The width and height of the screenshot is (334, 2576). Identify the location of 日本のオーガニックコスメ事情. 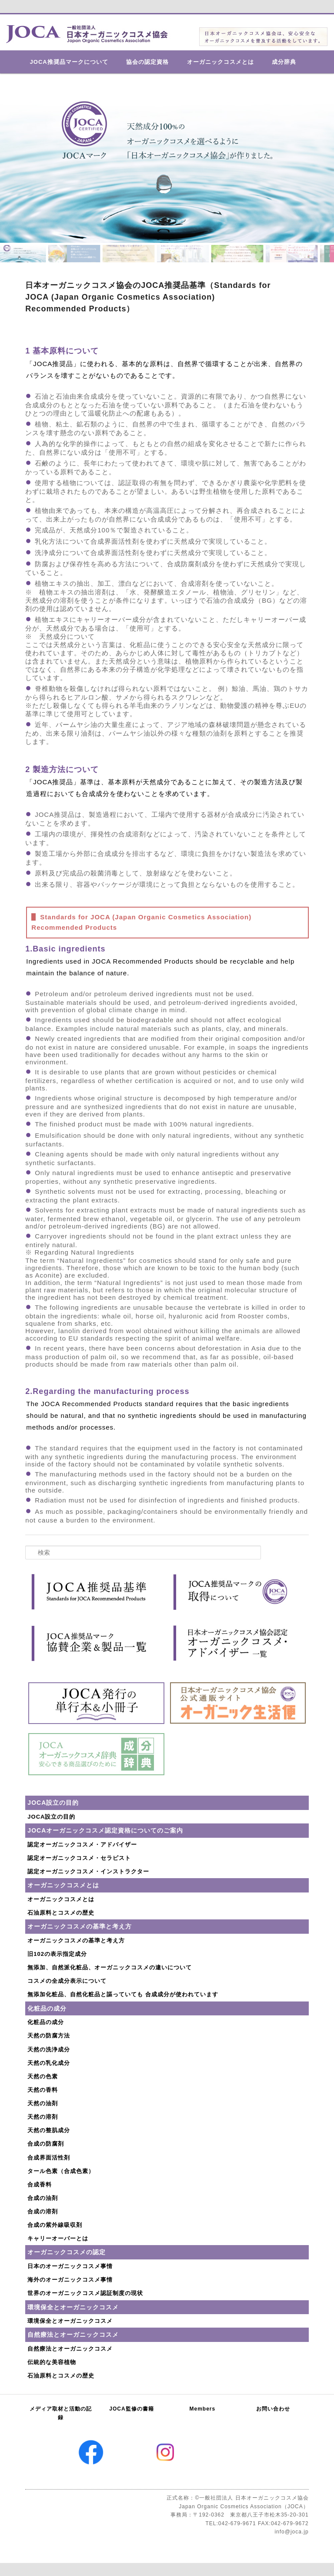
(70, 2266).